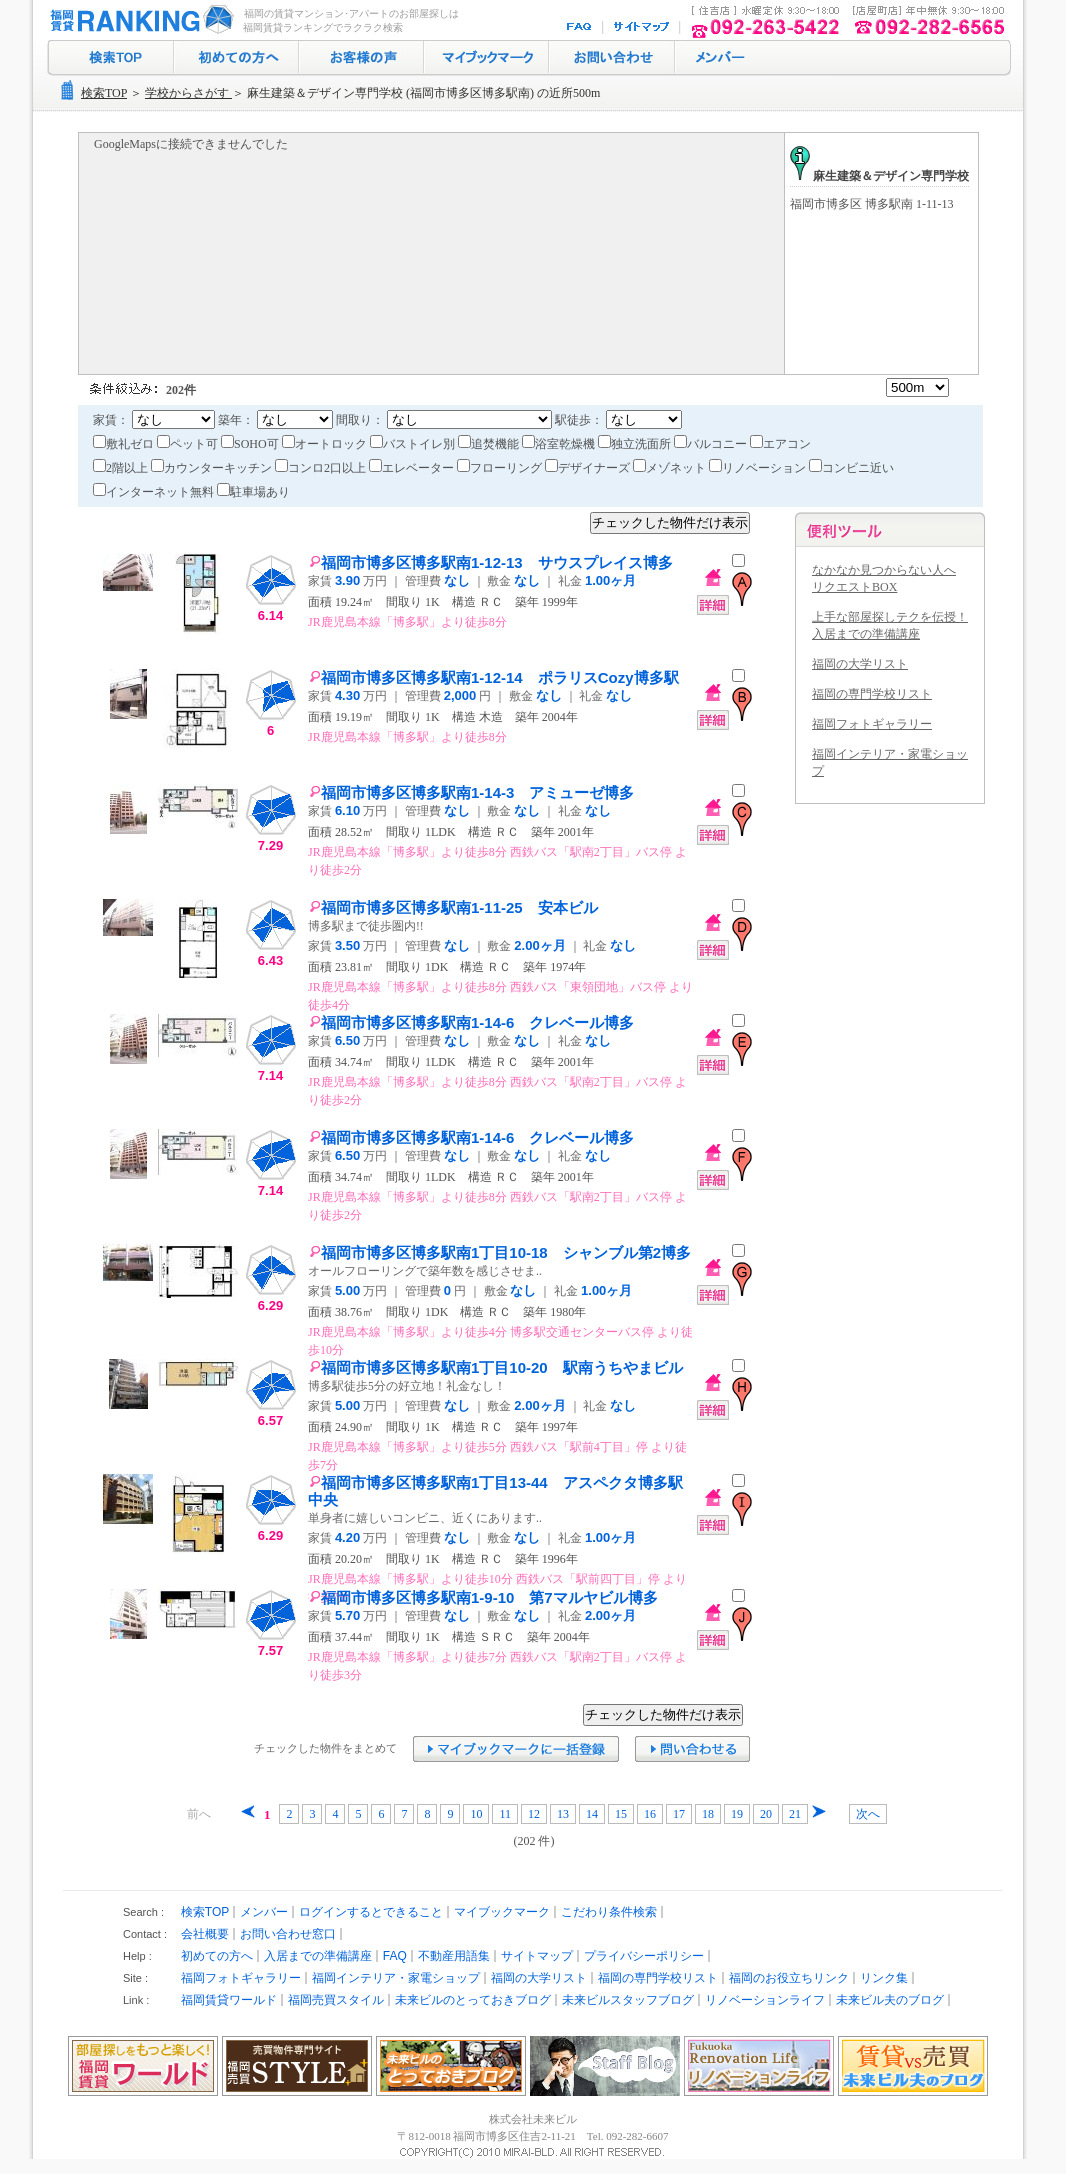  What do you see at coordinates (789, 1978) in the screenshot?
I see `福岡のお役立ちリンク` at bounding box center [789, 1978].